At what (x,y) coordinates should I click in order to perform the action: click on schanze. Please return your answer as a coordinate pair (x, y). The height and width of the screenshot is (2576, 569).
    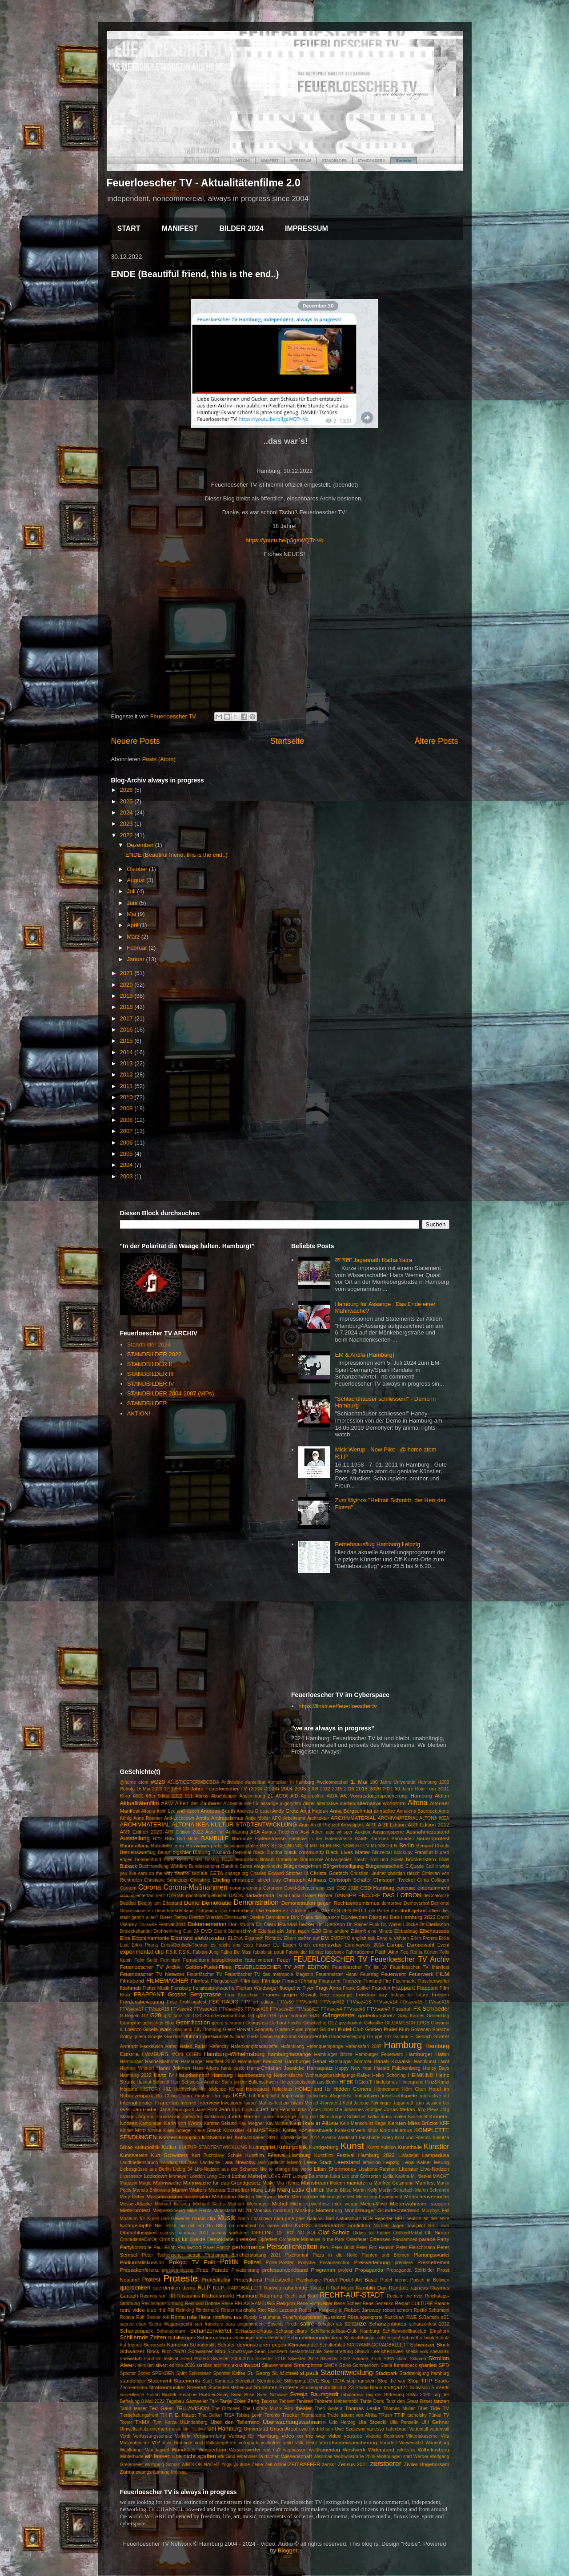
    Looking at the image, I should click on (355, 2323).